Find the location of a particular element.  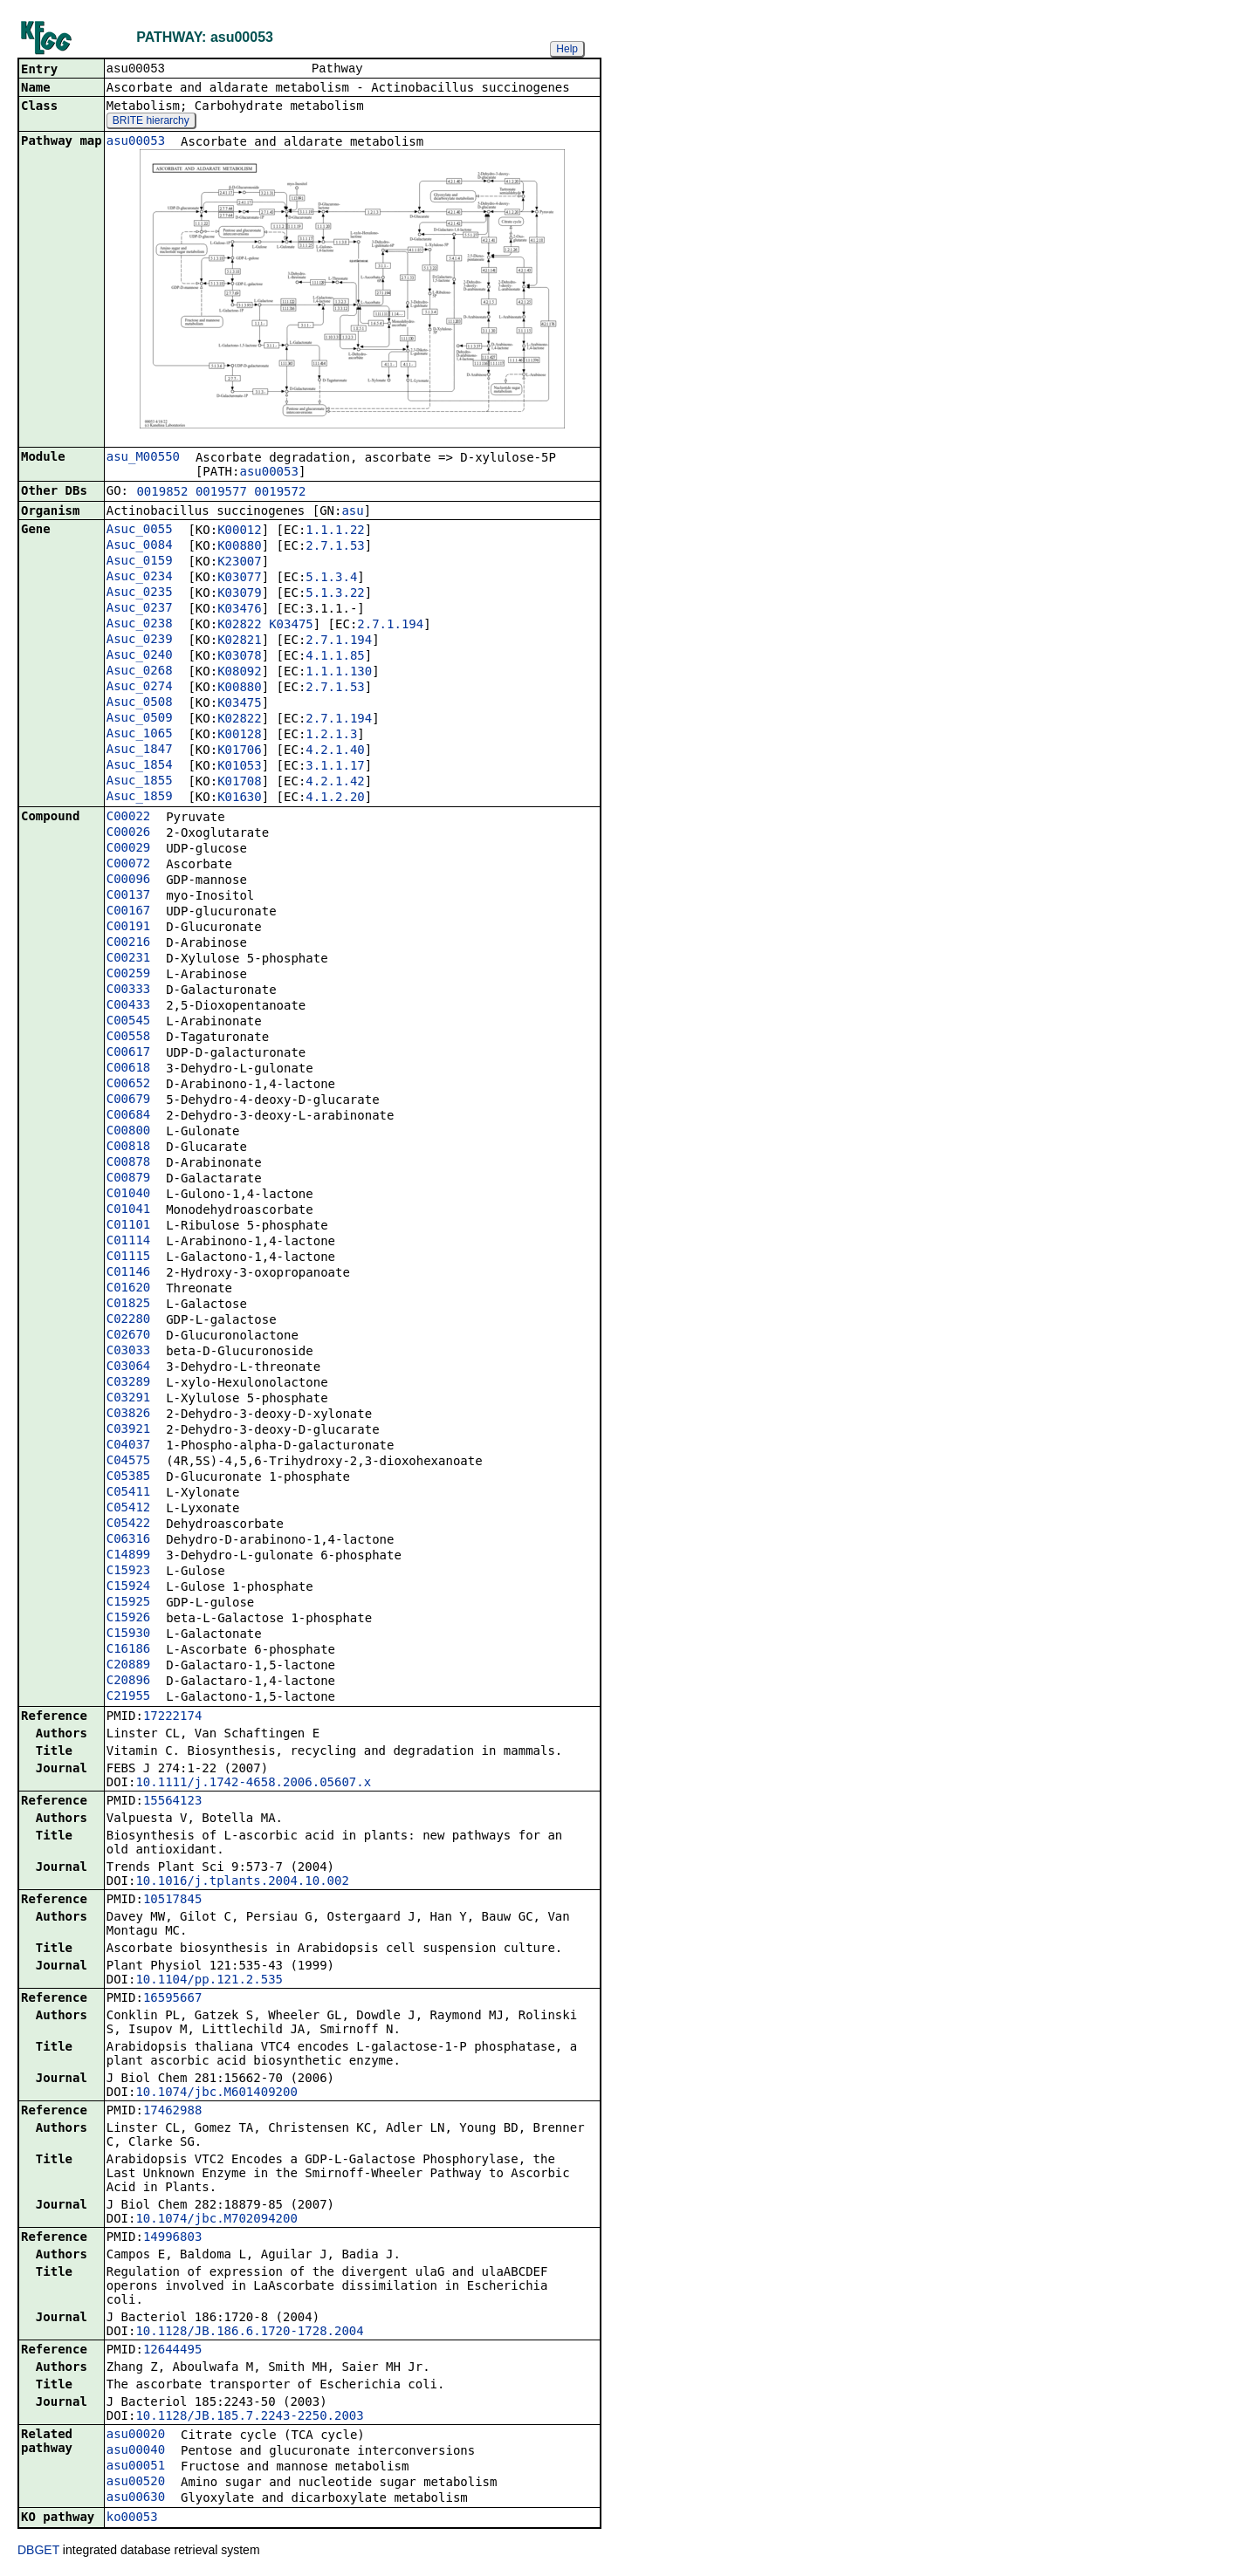

16595667 is located at coordinates (172, 1999).